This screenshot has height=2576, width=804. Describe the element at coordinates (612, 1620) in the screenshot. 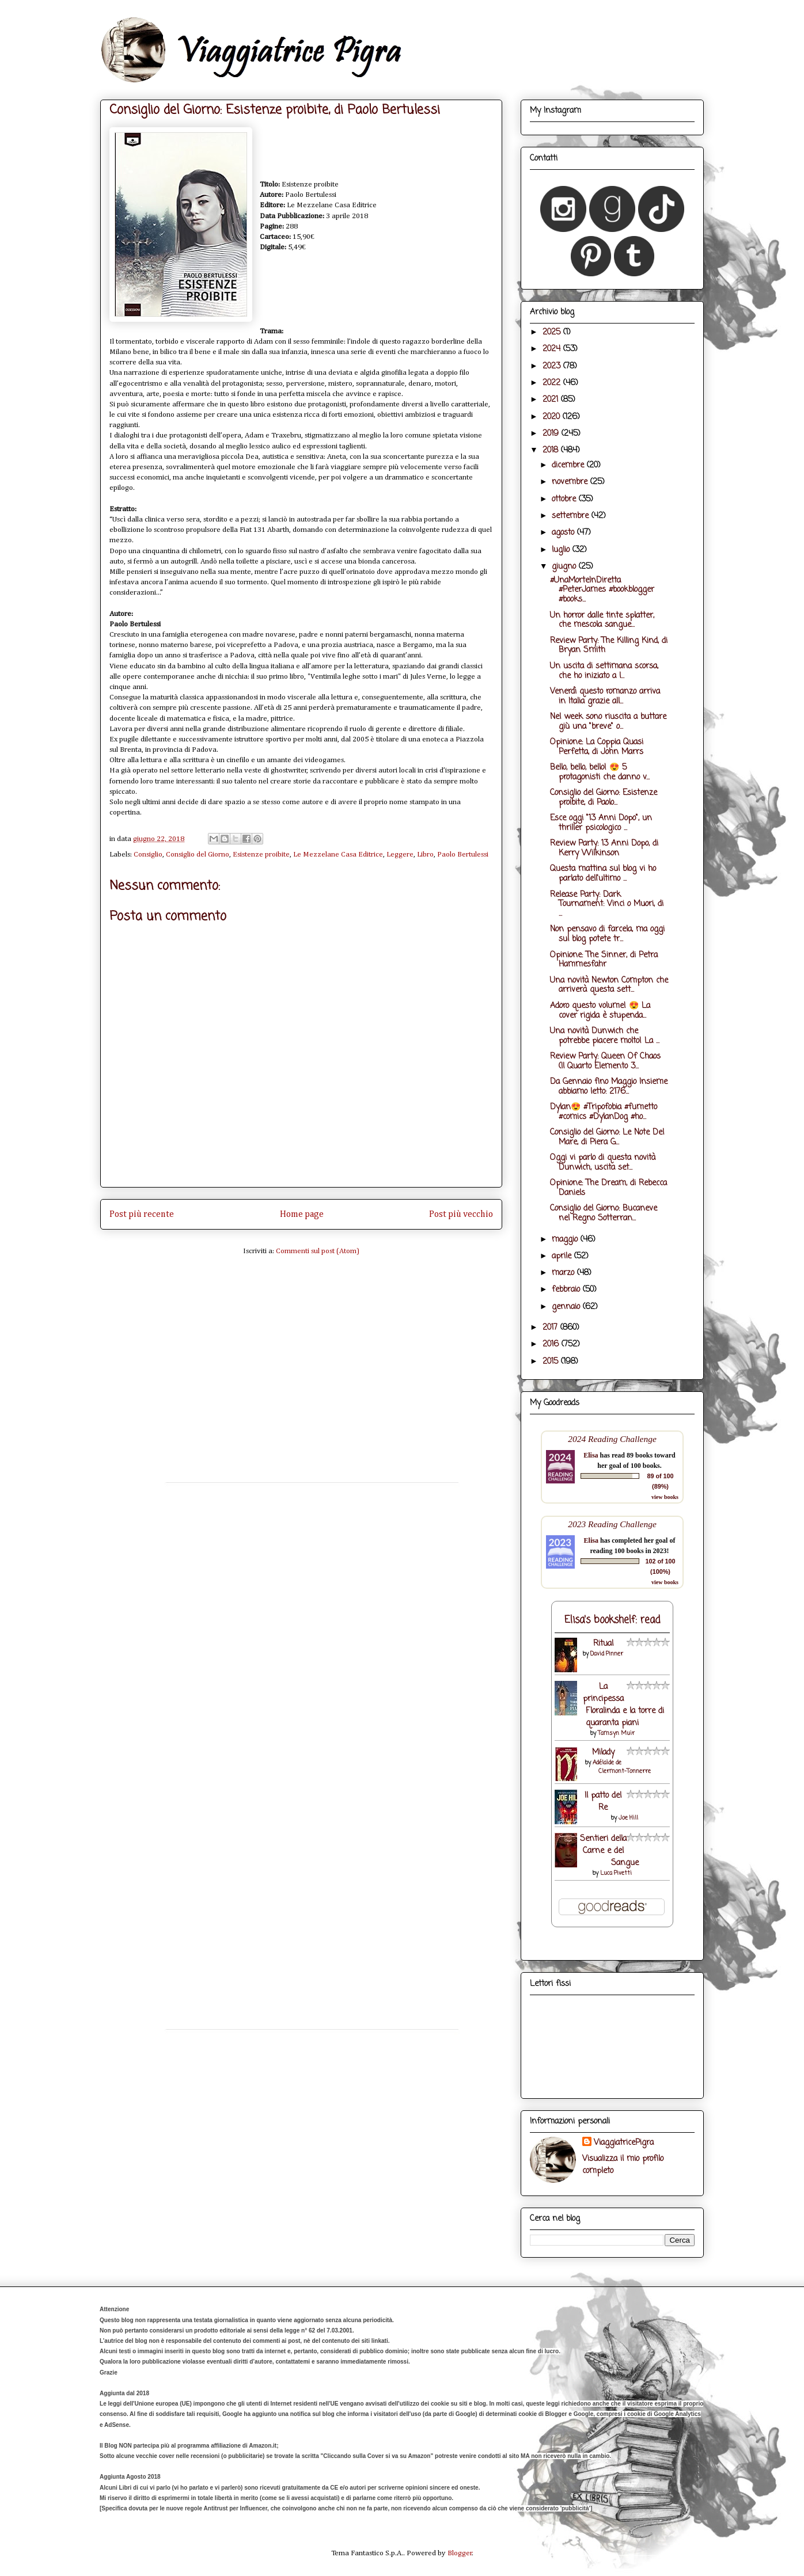

I see `Elisa's bookshelf: read` at that location.